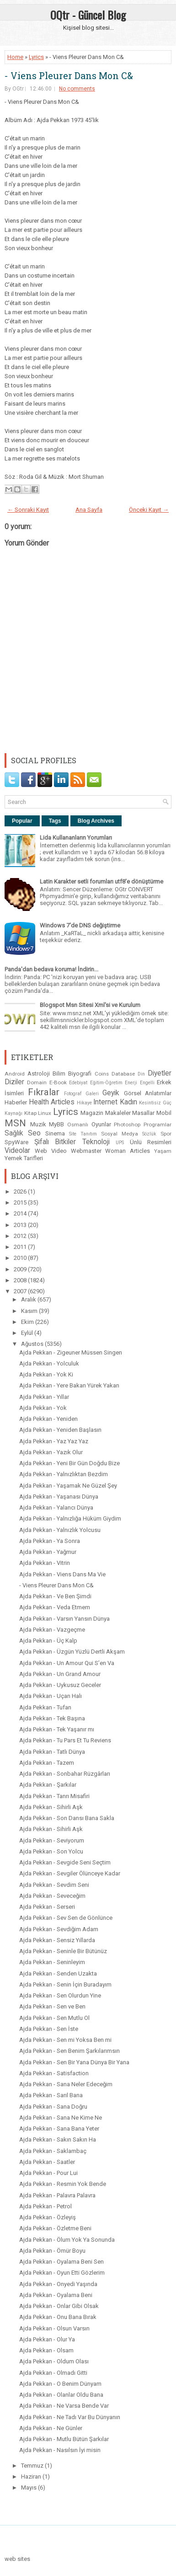  What do you see at coordinates (47, 1551) in the screenshot?
I see `Ajda Pekkan - Yağmur` at bounding box center [47, 1551].